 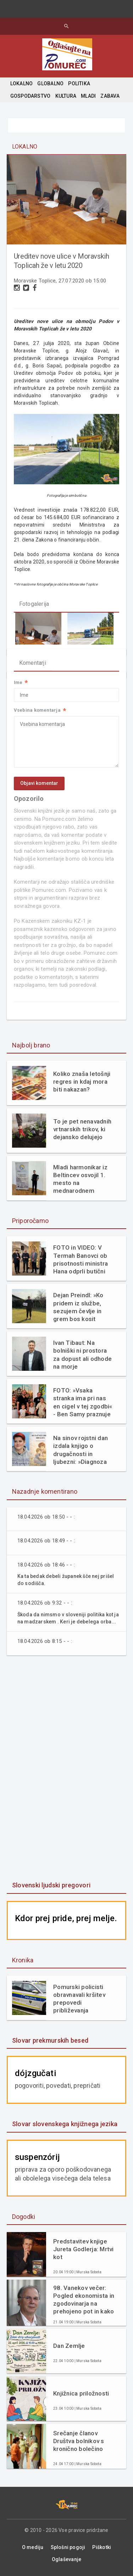 I want to click on Pomurski policisti obravnavali kršitev prepovedi približevanja, so click(x=79, y=1998).